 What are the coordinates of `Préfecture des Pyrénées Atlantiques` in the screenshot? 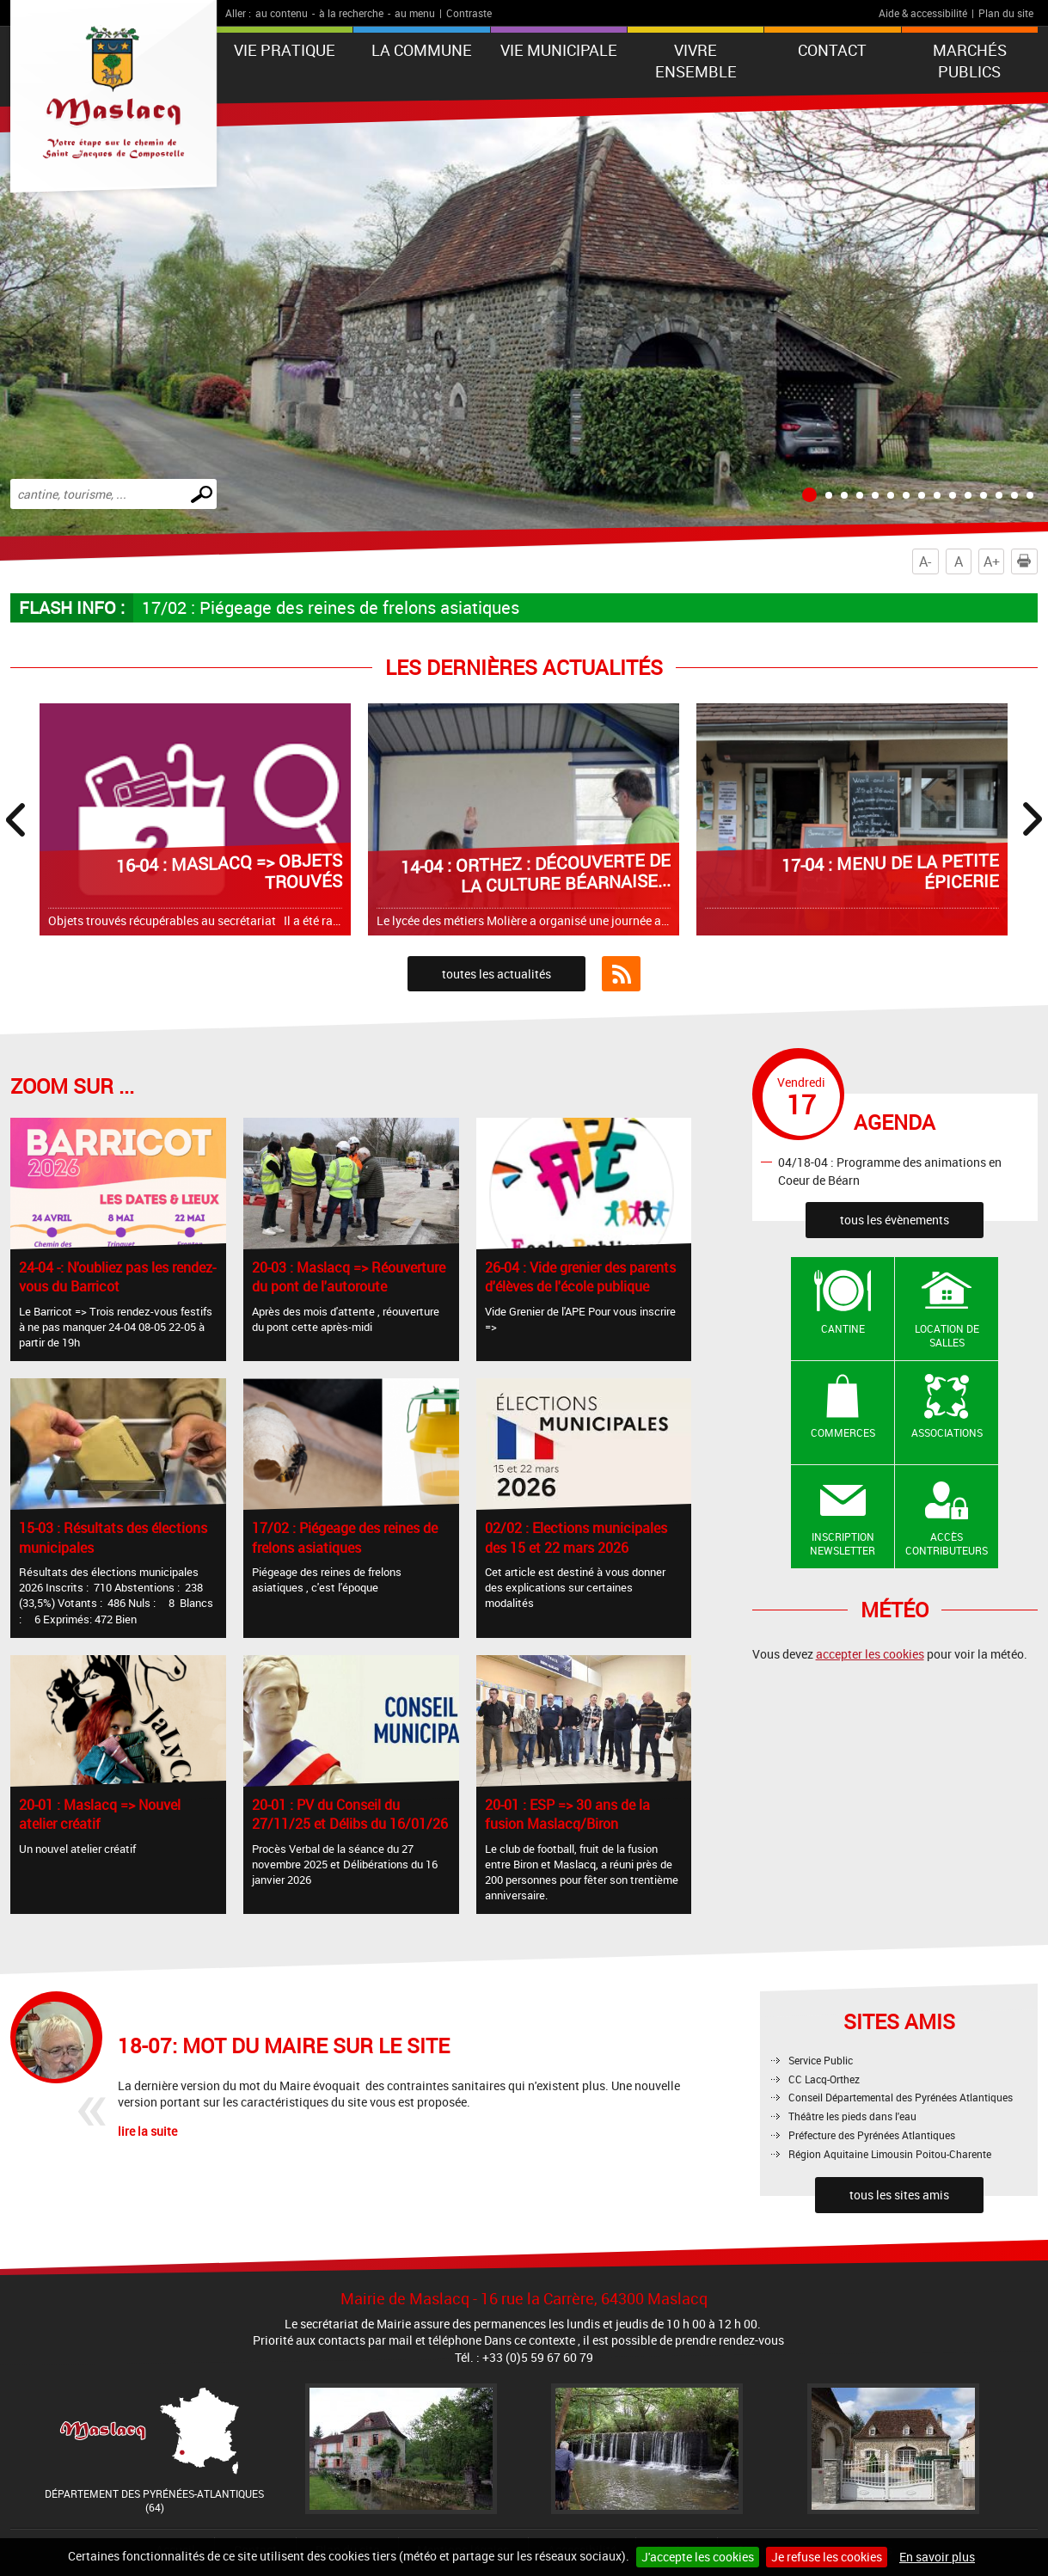 It's located at (871, 2135).